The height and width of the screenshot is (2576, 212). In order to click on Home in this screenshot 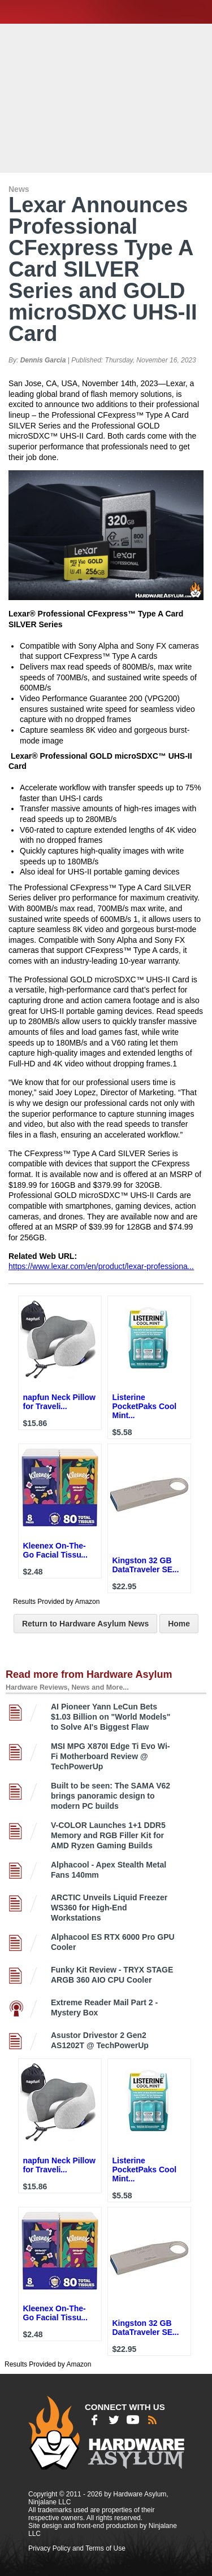, I will do `click(179, 1623)`.